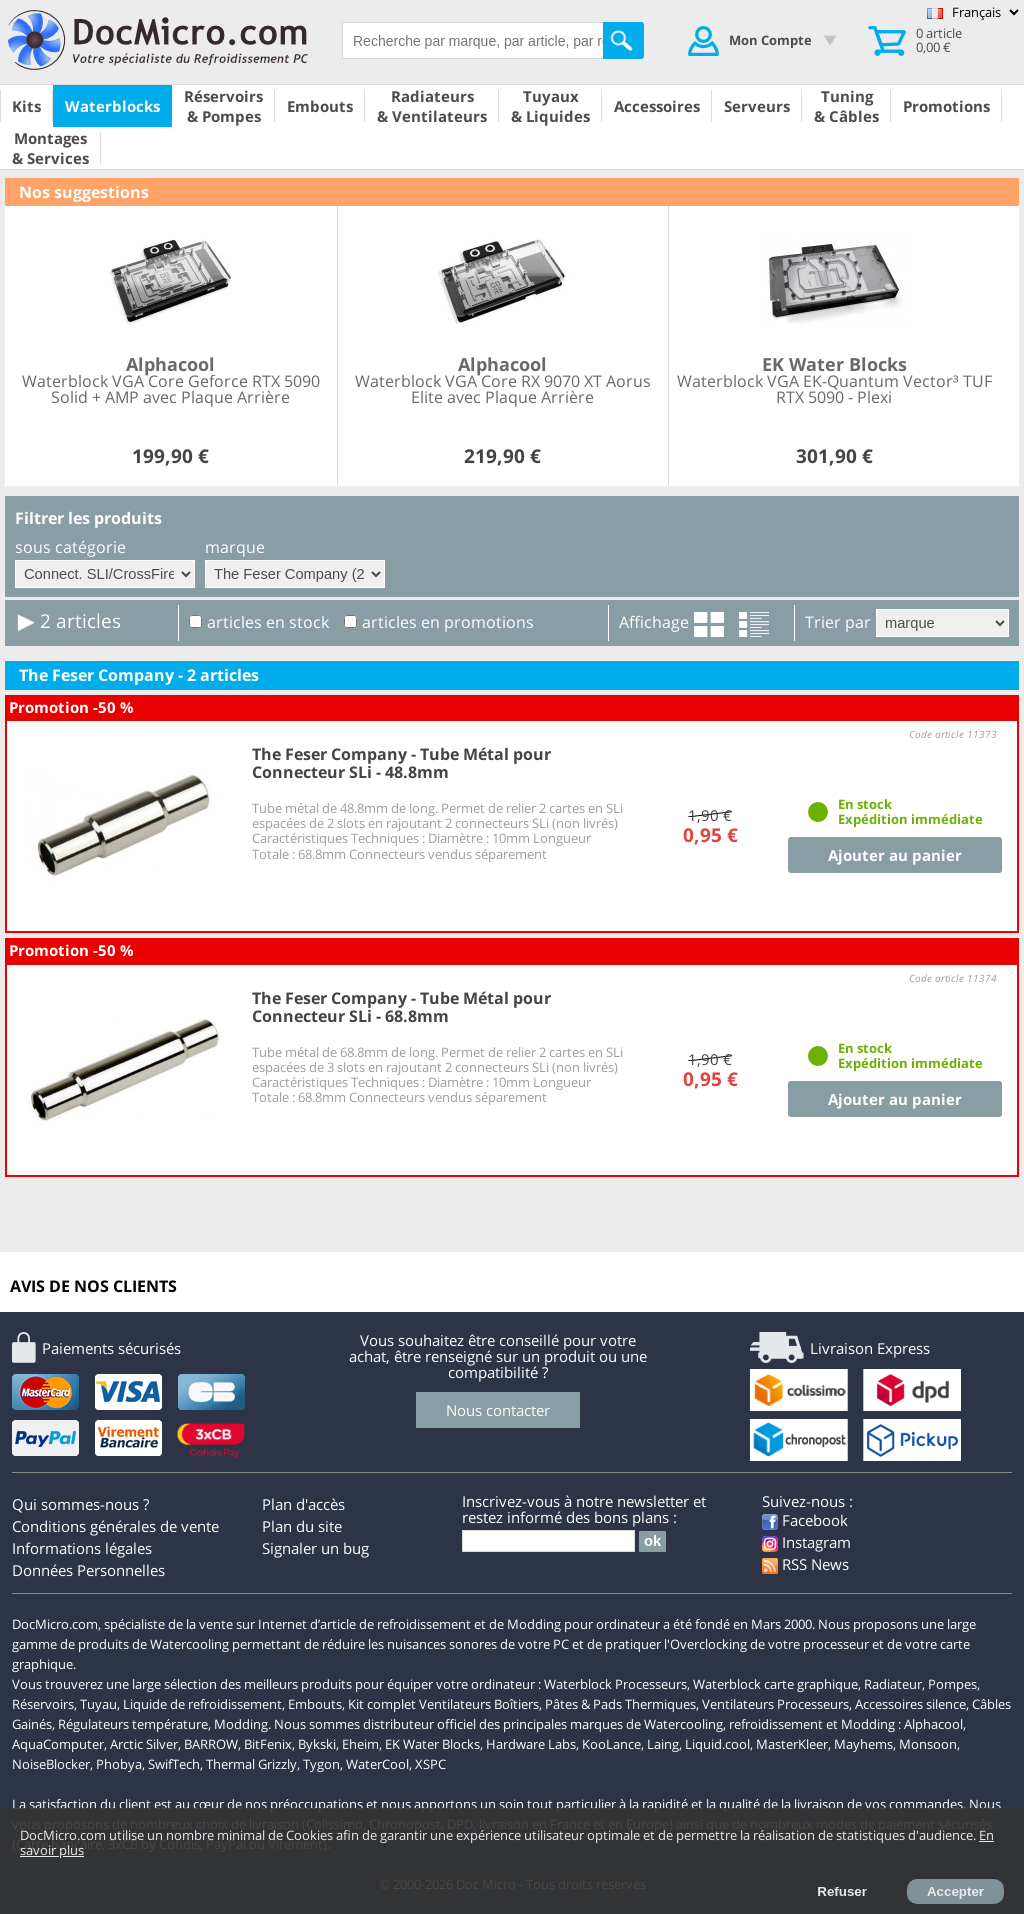  What do you see at coordinates (775, 1684) in the screenshot?
I see `Waterblock carte graphique` at bounding box center [775, 1684].